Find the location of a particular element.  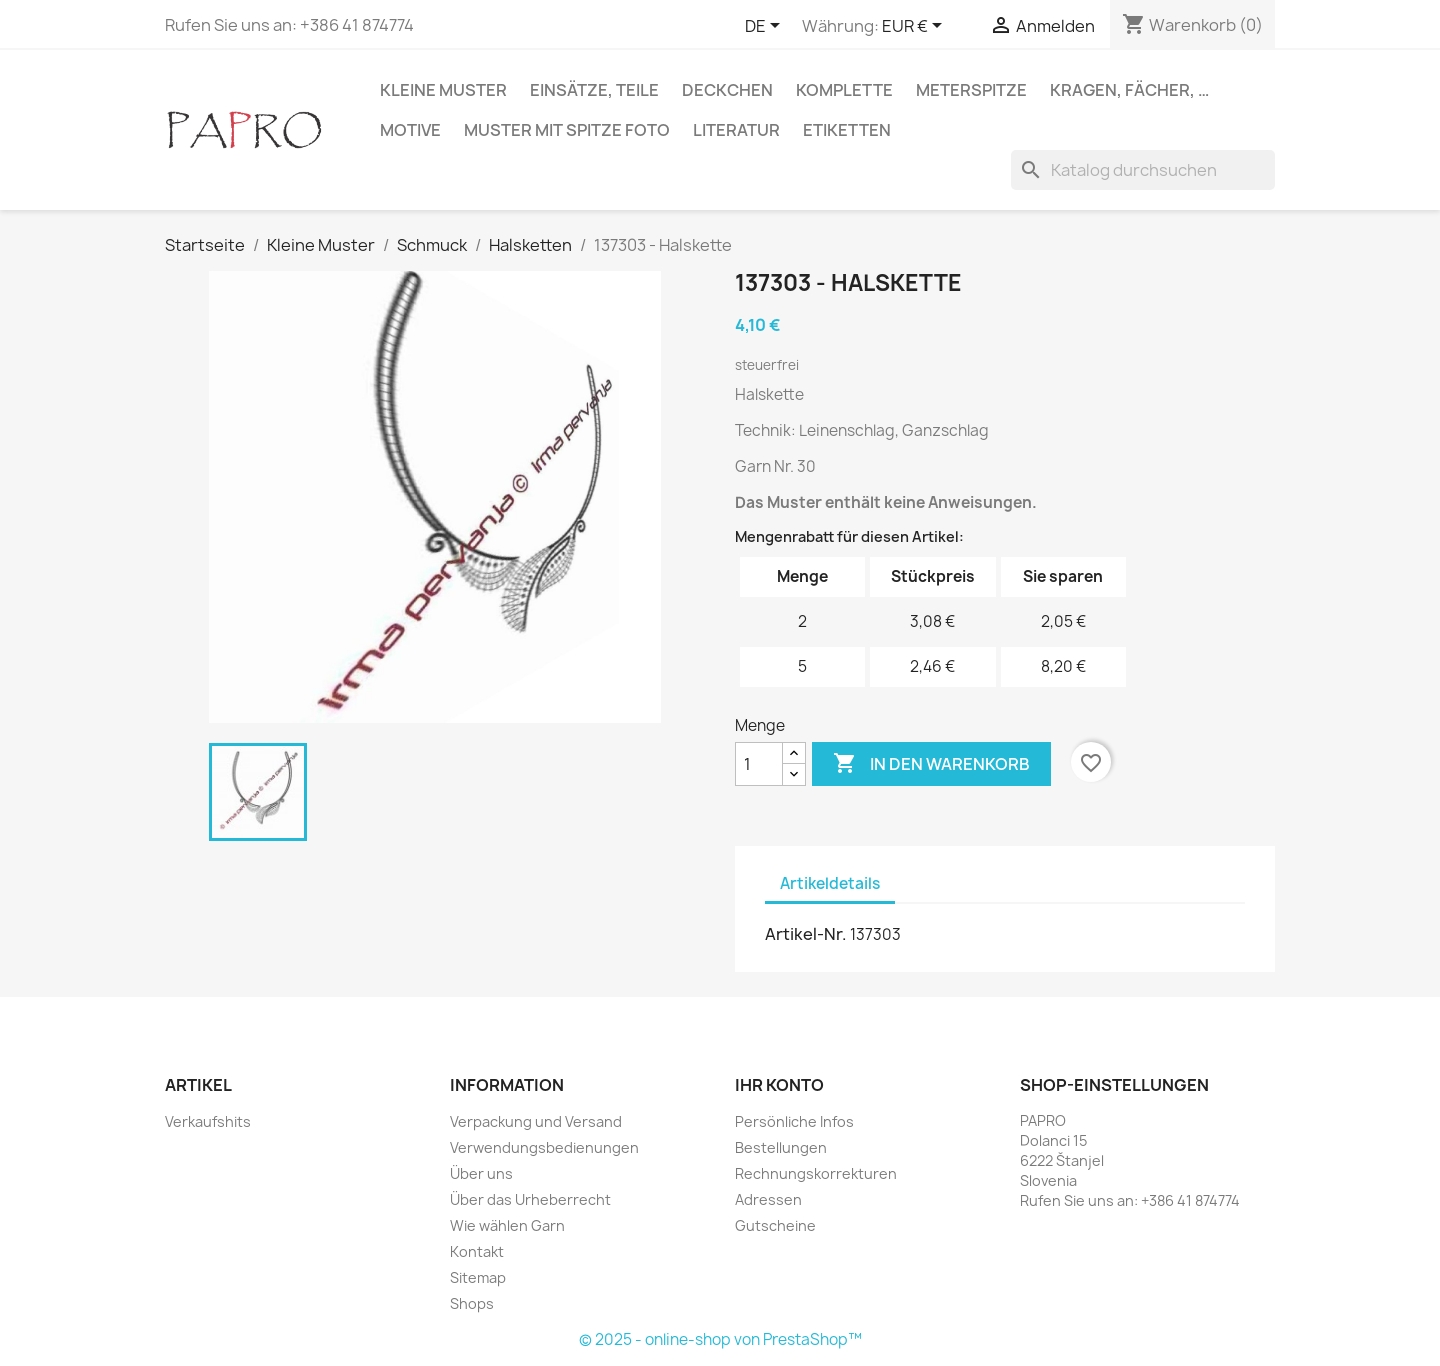

Persönliche Infos is located at coordinates (794, 1121).